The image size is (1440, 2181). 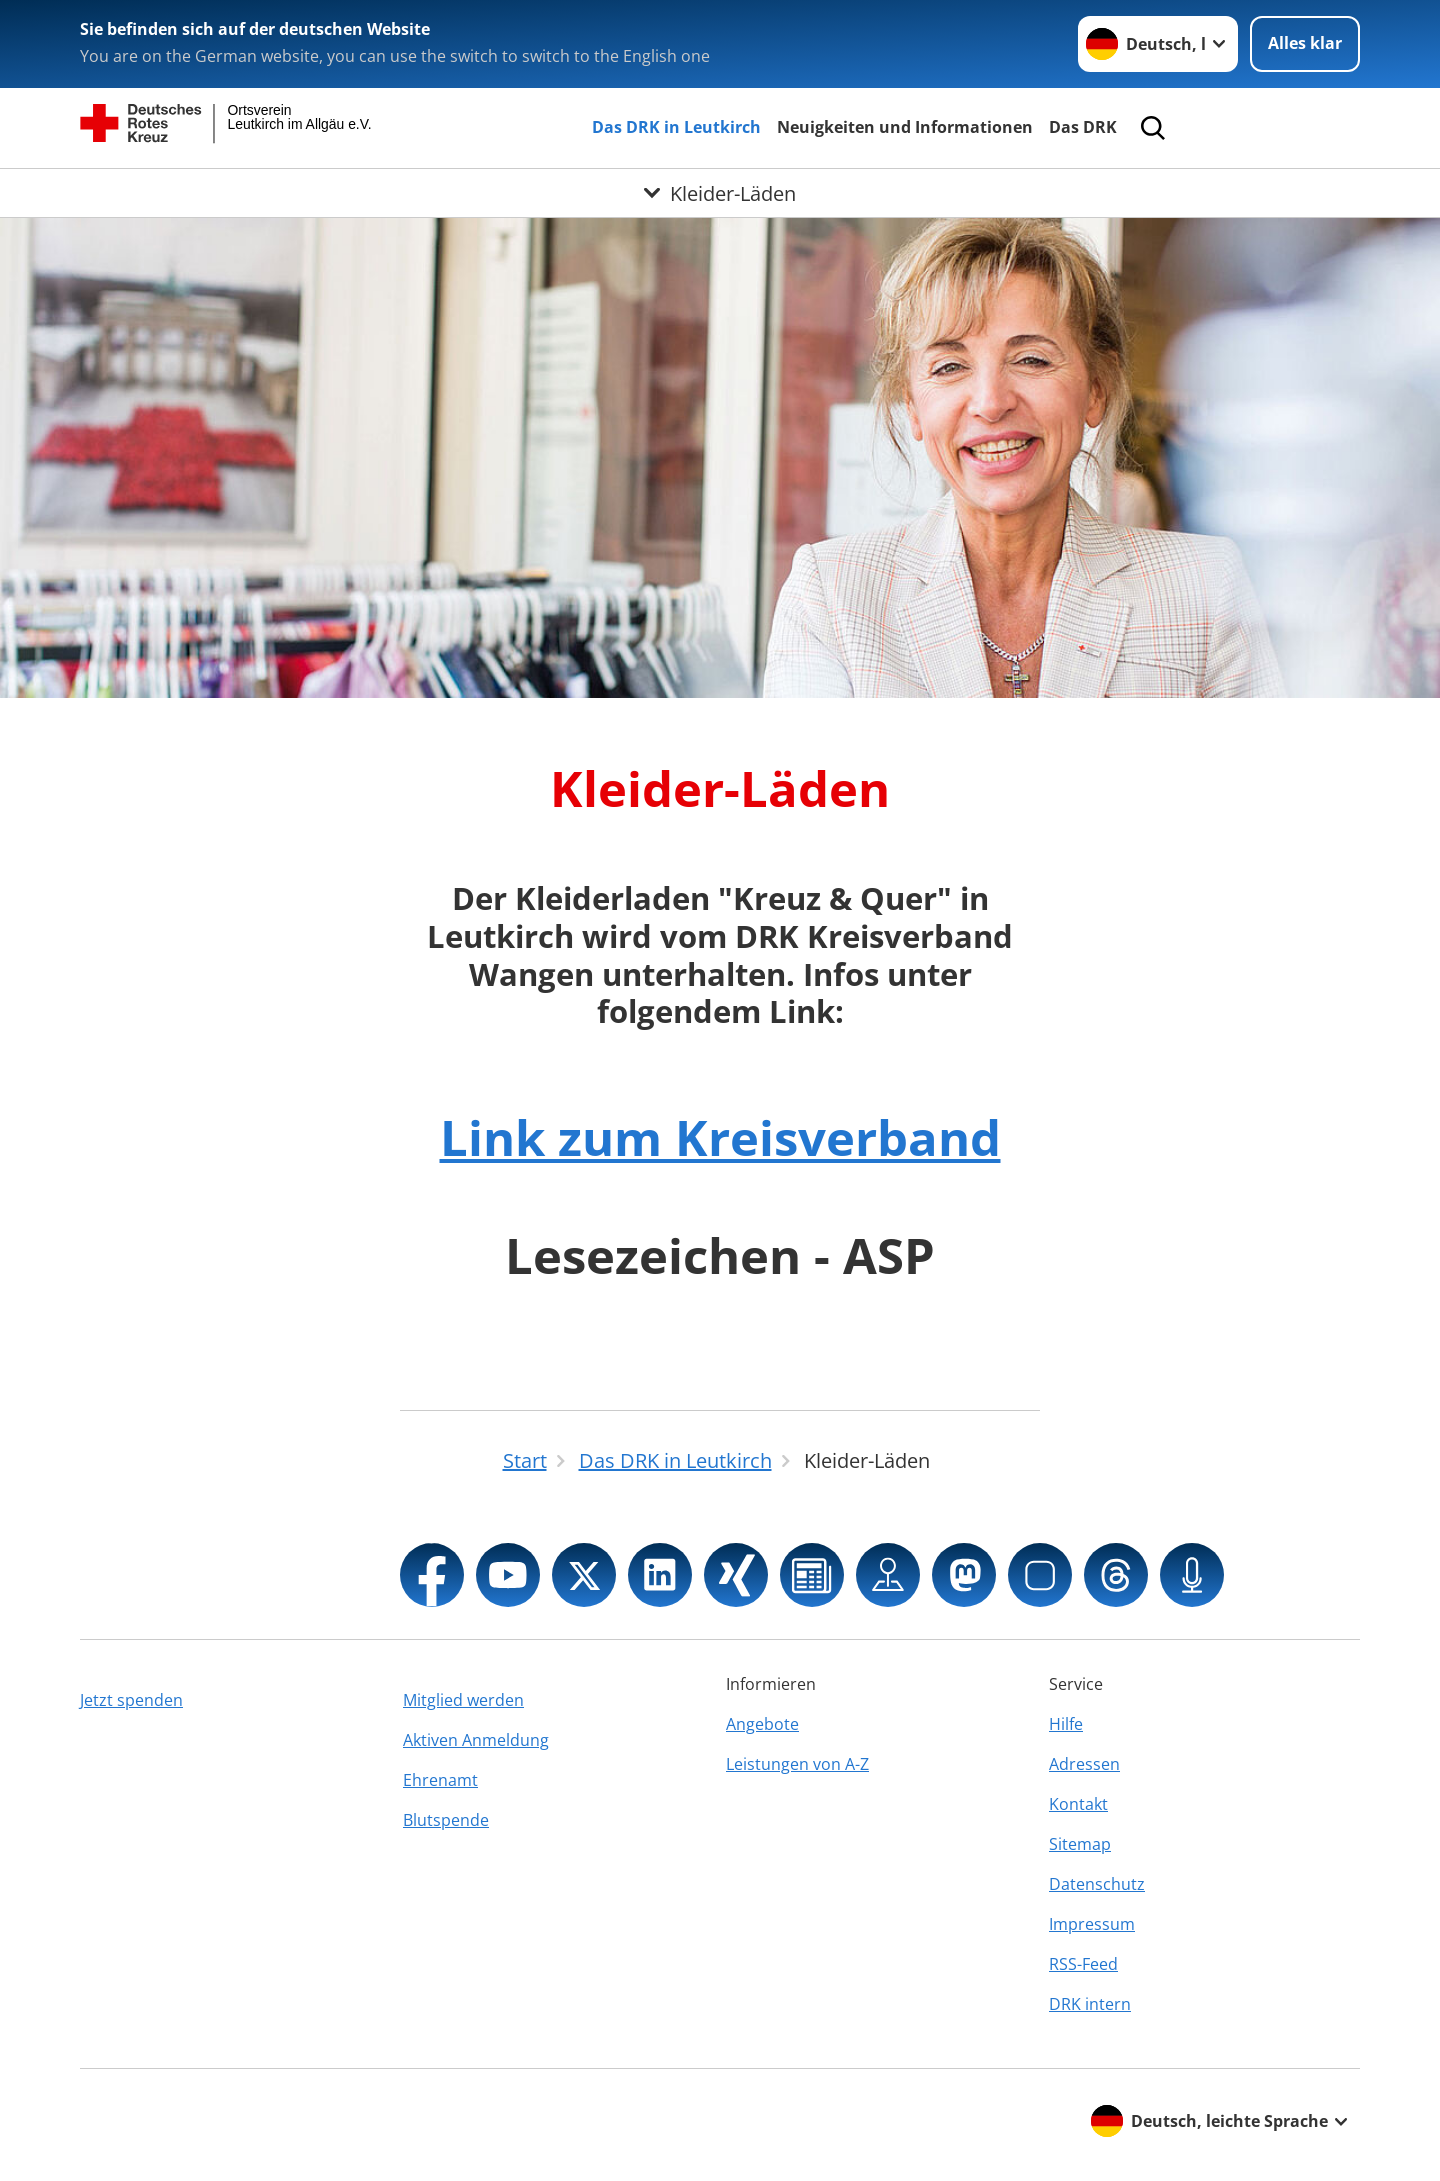 I want to click on Kontakt, so click(x=1078, y=1804).